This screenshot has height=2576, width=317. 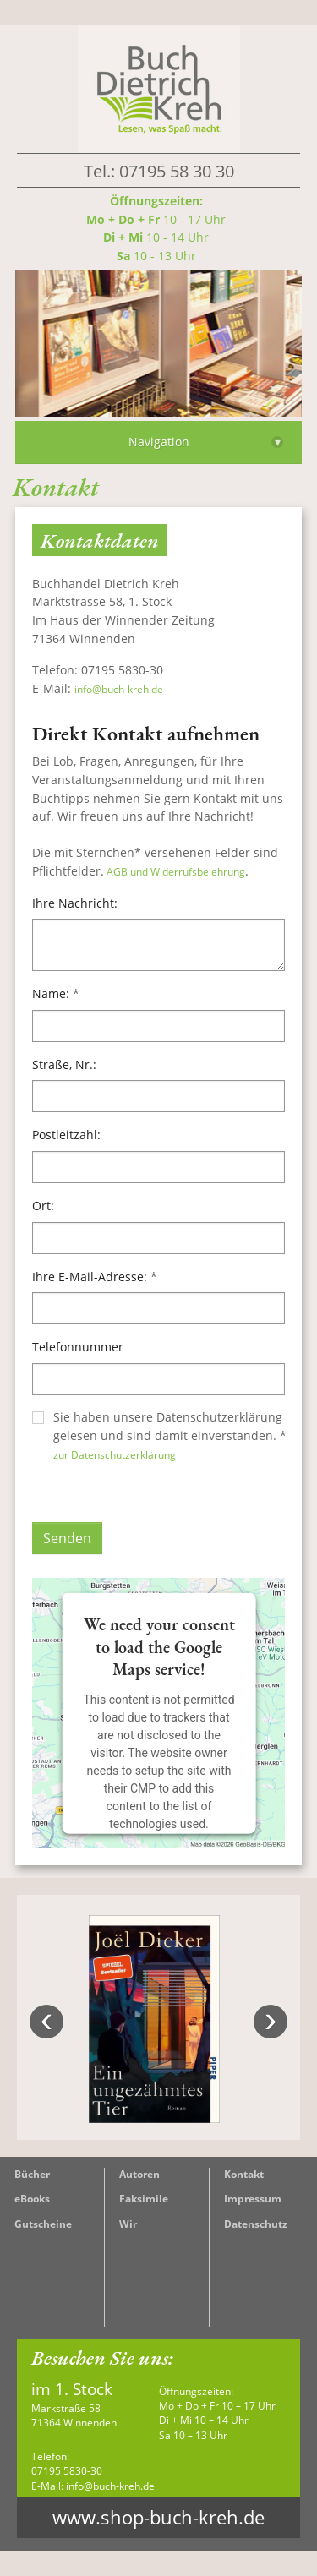 I want to click on zur Datenschutzerklärung, so click(x=114, y=1455).